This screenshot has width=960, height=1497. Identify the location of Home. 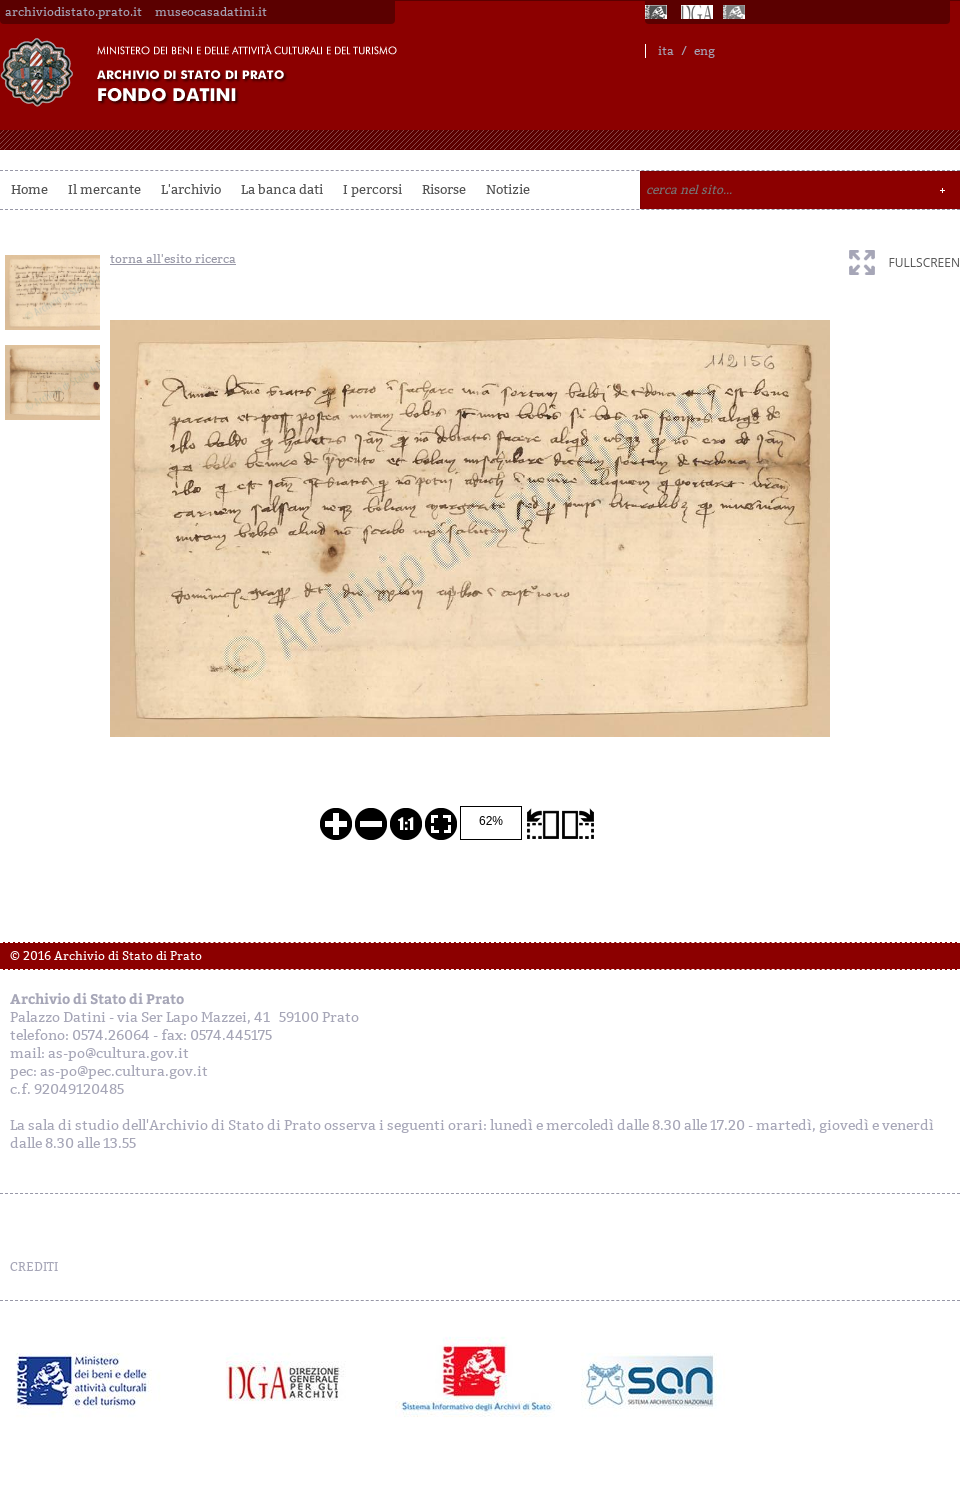
(29, 189).